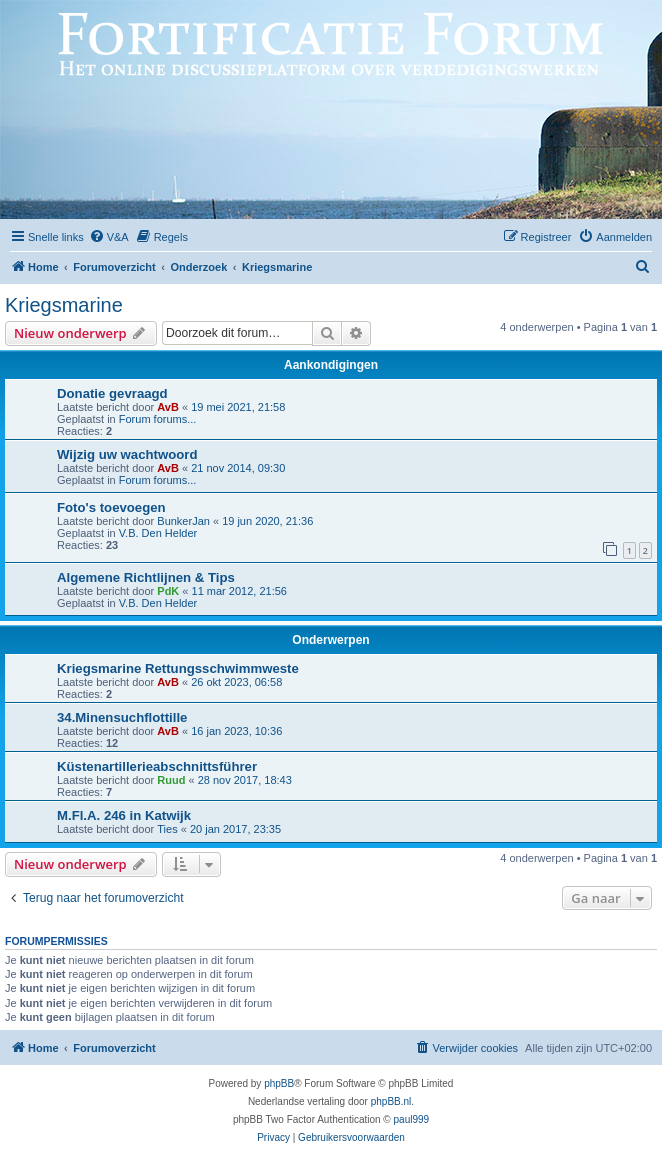 Image resolution: width=662 pixels, height=1157 pixels. Describe the element at coordinates (279, 1083) in the screenshot. I see `phpBB` at that location.